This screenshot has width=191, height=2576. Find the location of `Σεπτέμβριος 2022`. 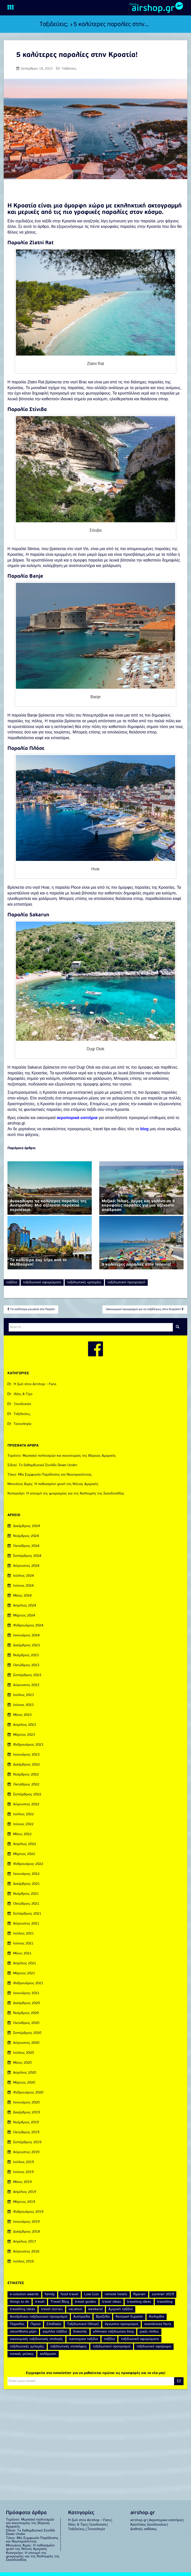

Σεπτέμβριος 2022 is located at coordinates (27, 1794).